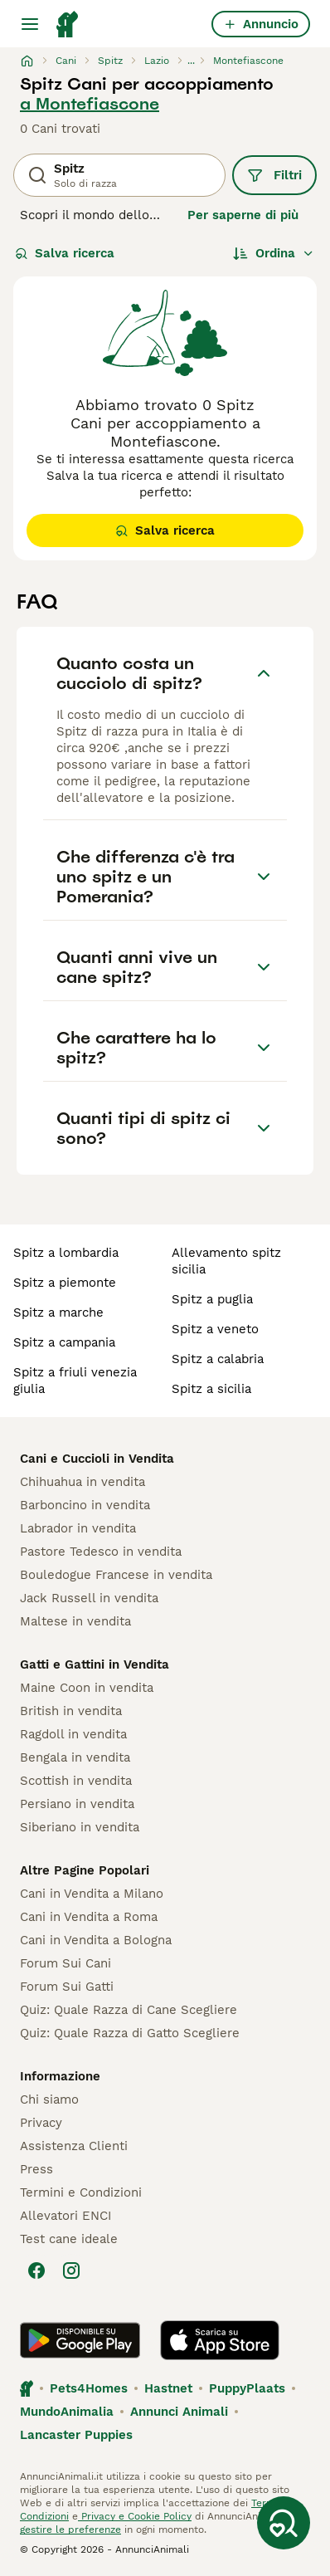 This screenshot has height=2576, width=330. Describe the element at coordinates (73, 1734) in the screenshot. I see `Ragdoll in vendita` at that location.